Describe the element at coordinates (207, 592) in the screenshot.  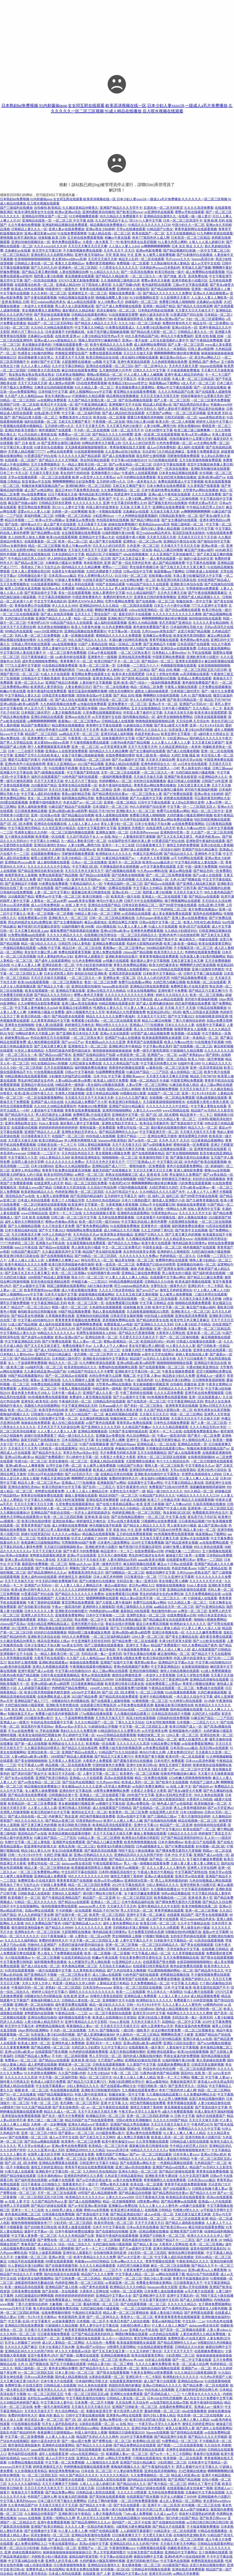
I see `国产午夜在线视频观看麻豆` at that location.